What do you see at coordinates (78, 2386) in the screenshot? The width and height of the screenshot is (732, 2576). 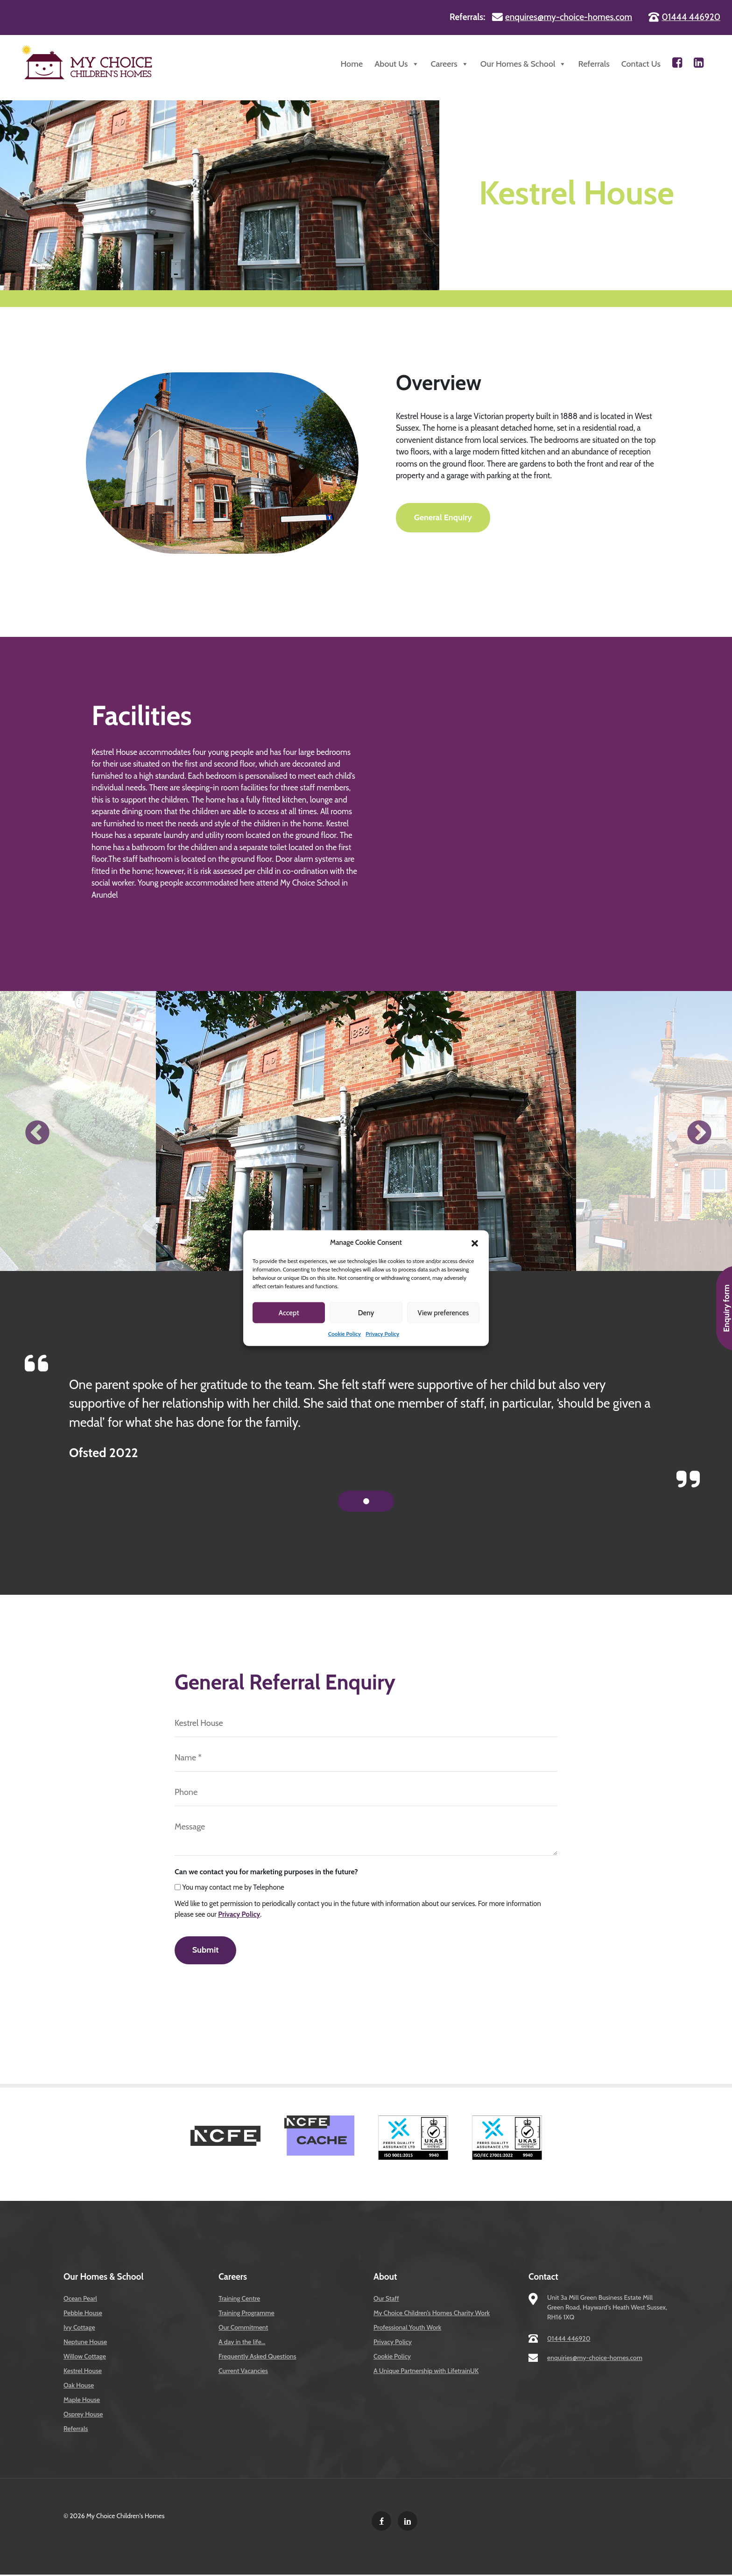 I see `Oak House` at bounding box center [78, 2386].